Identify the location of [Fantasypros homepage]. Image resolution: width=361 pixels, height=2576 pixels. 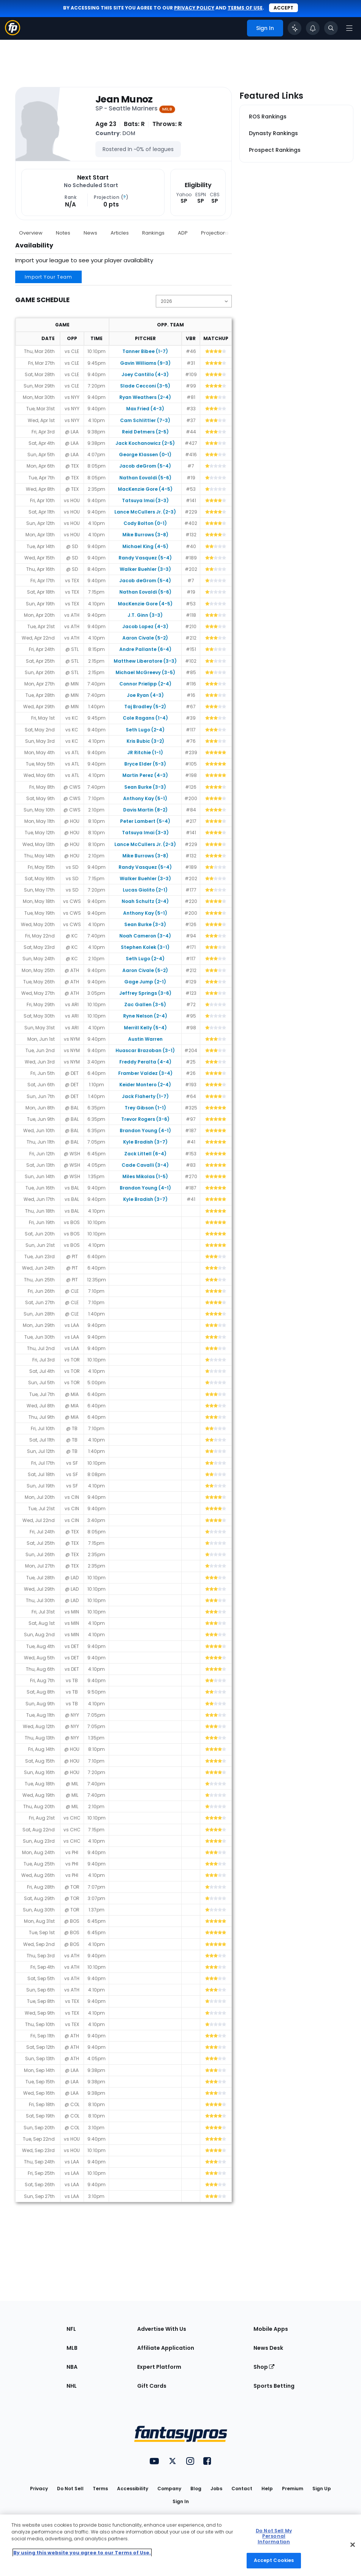
(12, 33).